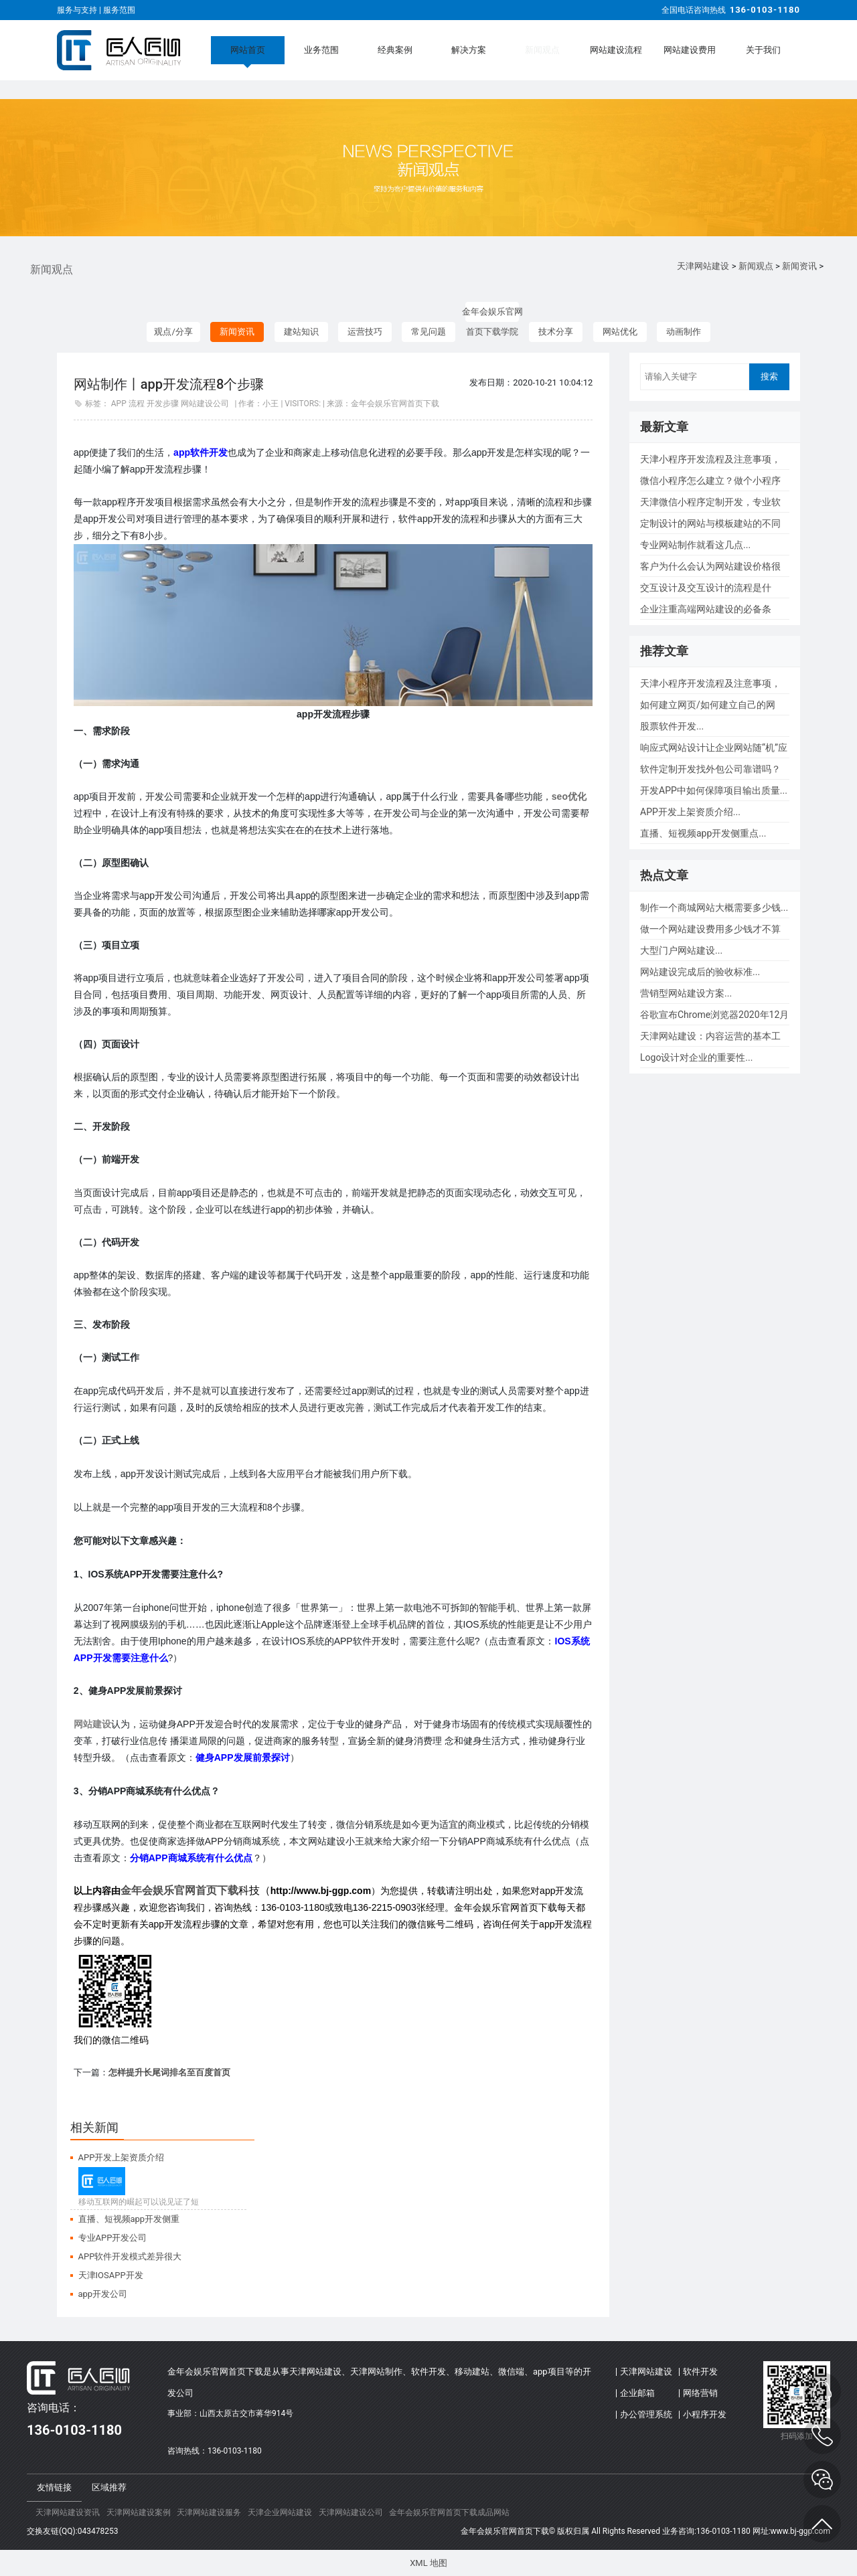 The image size is (857, 2576). Describe the element at coordinates (173, 332) in the screenshot. I see `观点/分享` at that location.